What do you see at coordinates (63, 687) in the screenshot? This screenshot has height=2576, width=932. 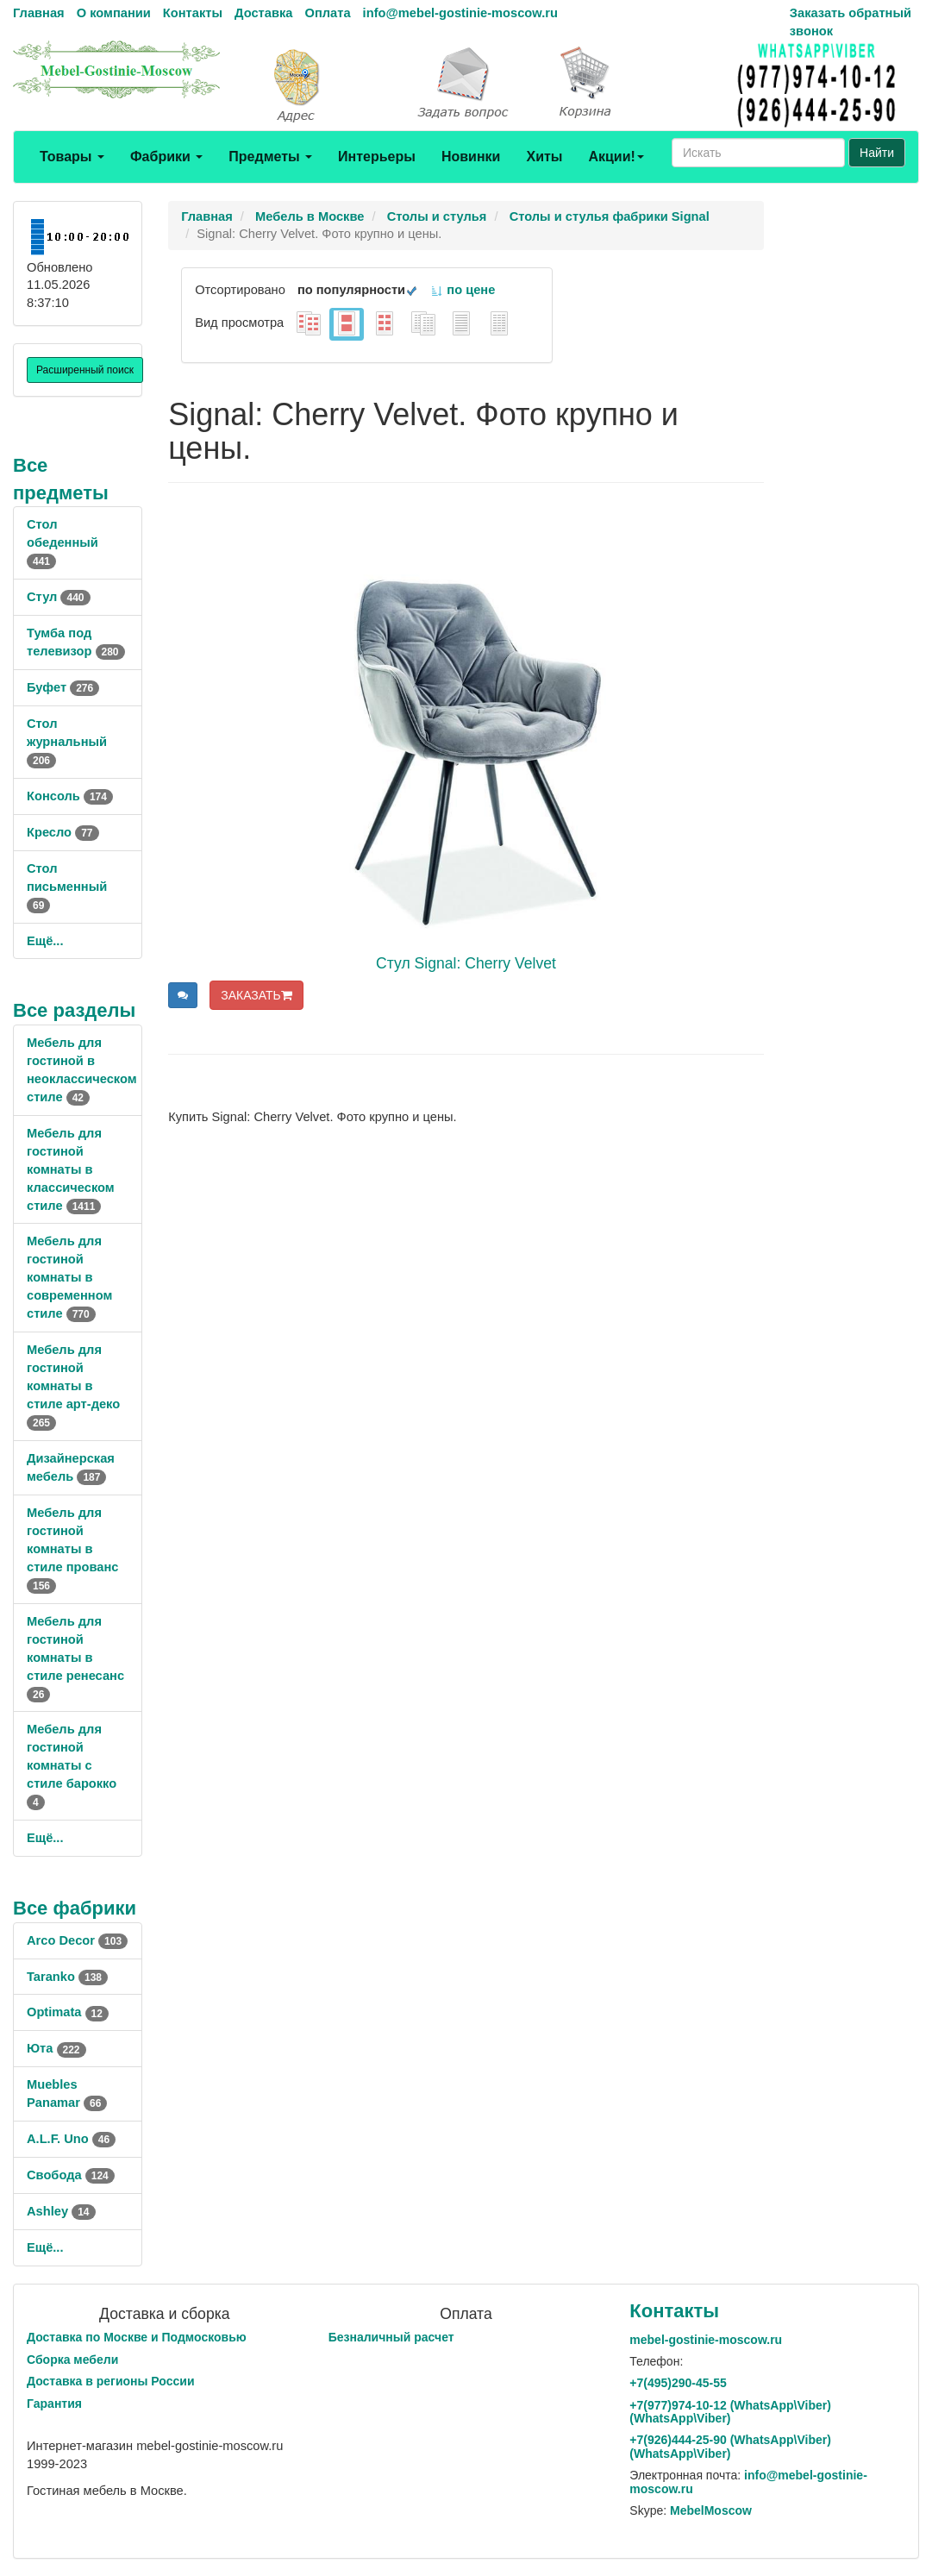 I see `Буфет` at bounding box center [63, 687].